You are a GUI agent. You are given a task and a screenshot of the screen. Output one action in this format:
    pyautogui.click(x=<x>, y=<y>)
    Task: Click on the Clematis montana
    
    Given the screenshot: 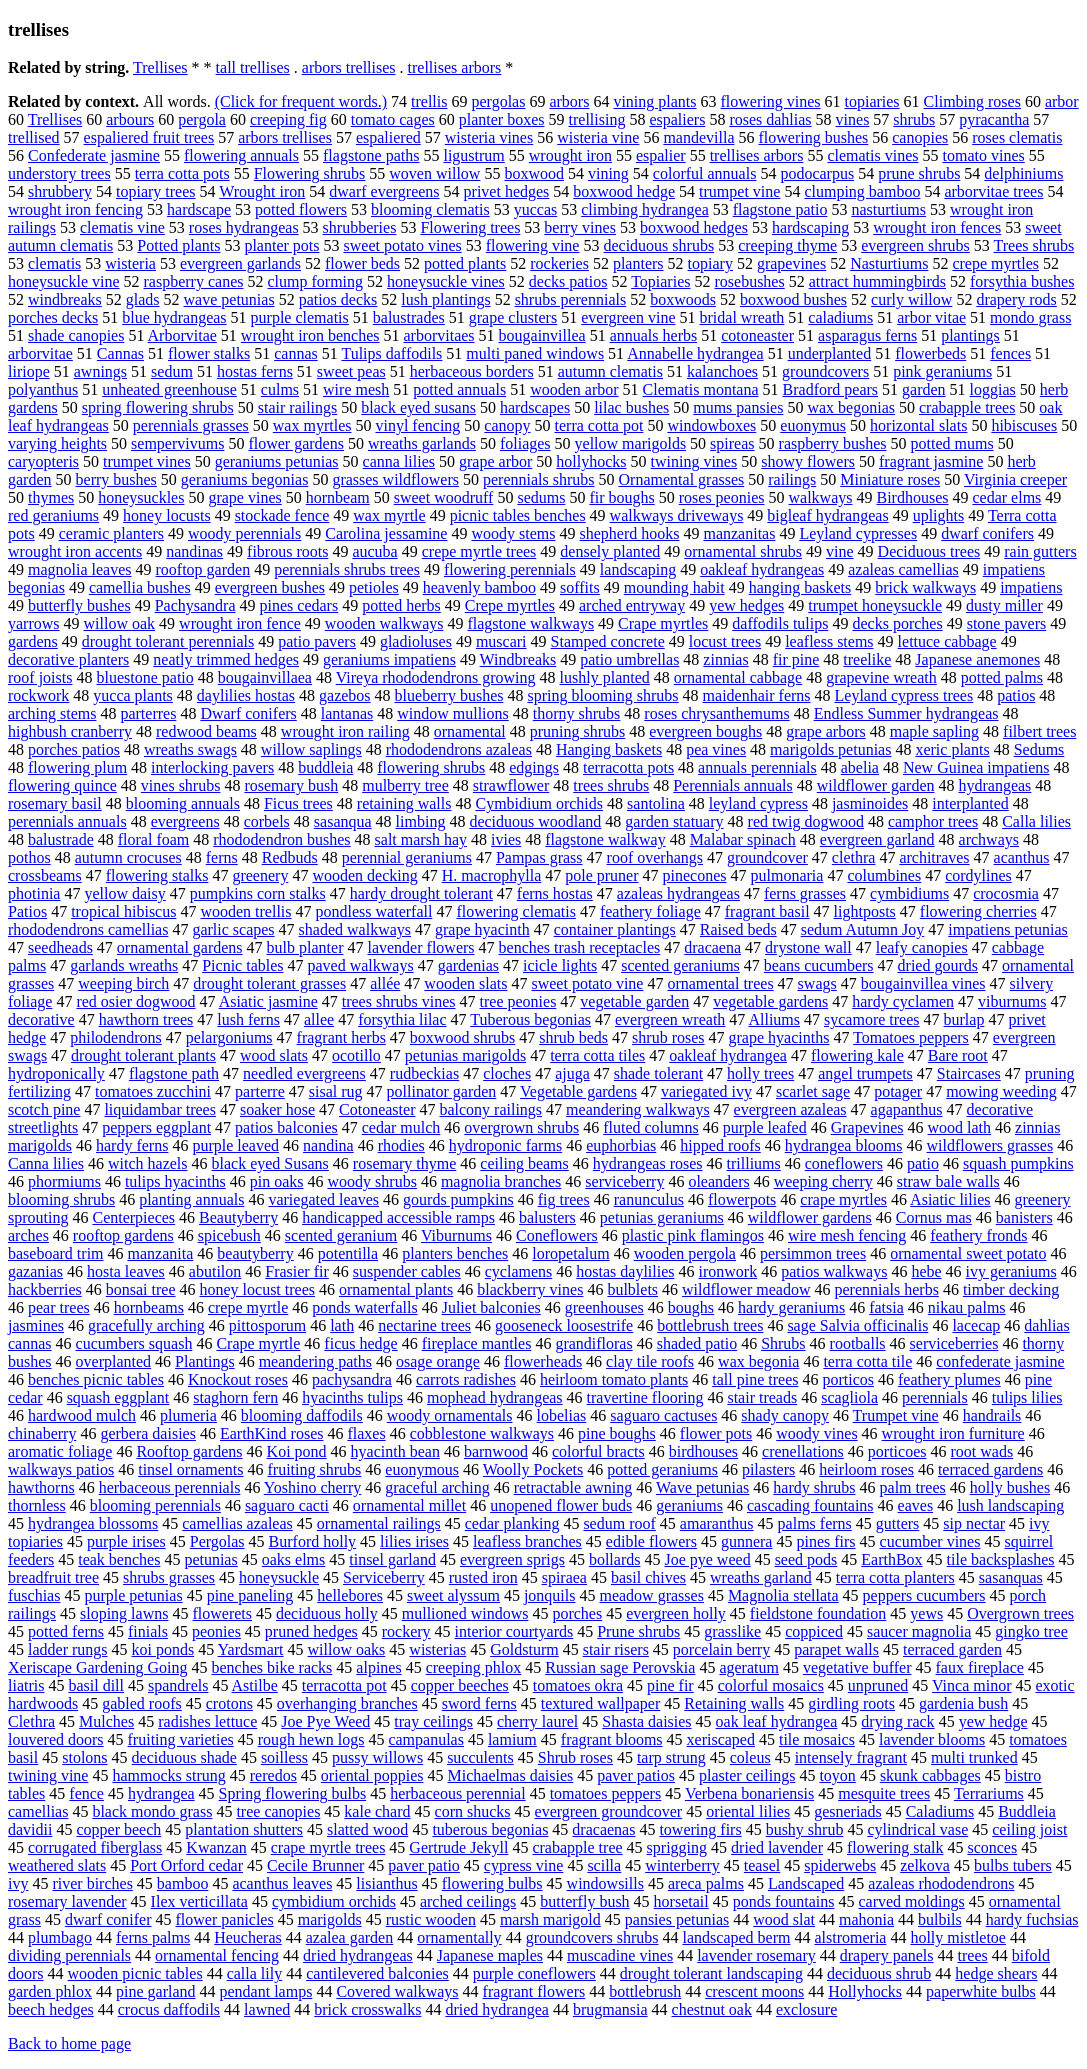 What is the action you would take?
    pyautogui.click(x=701, y=389)
    